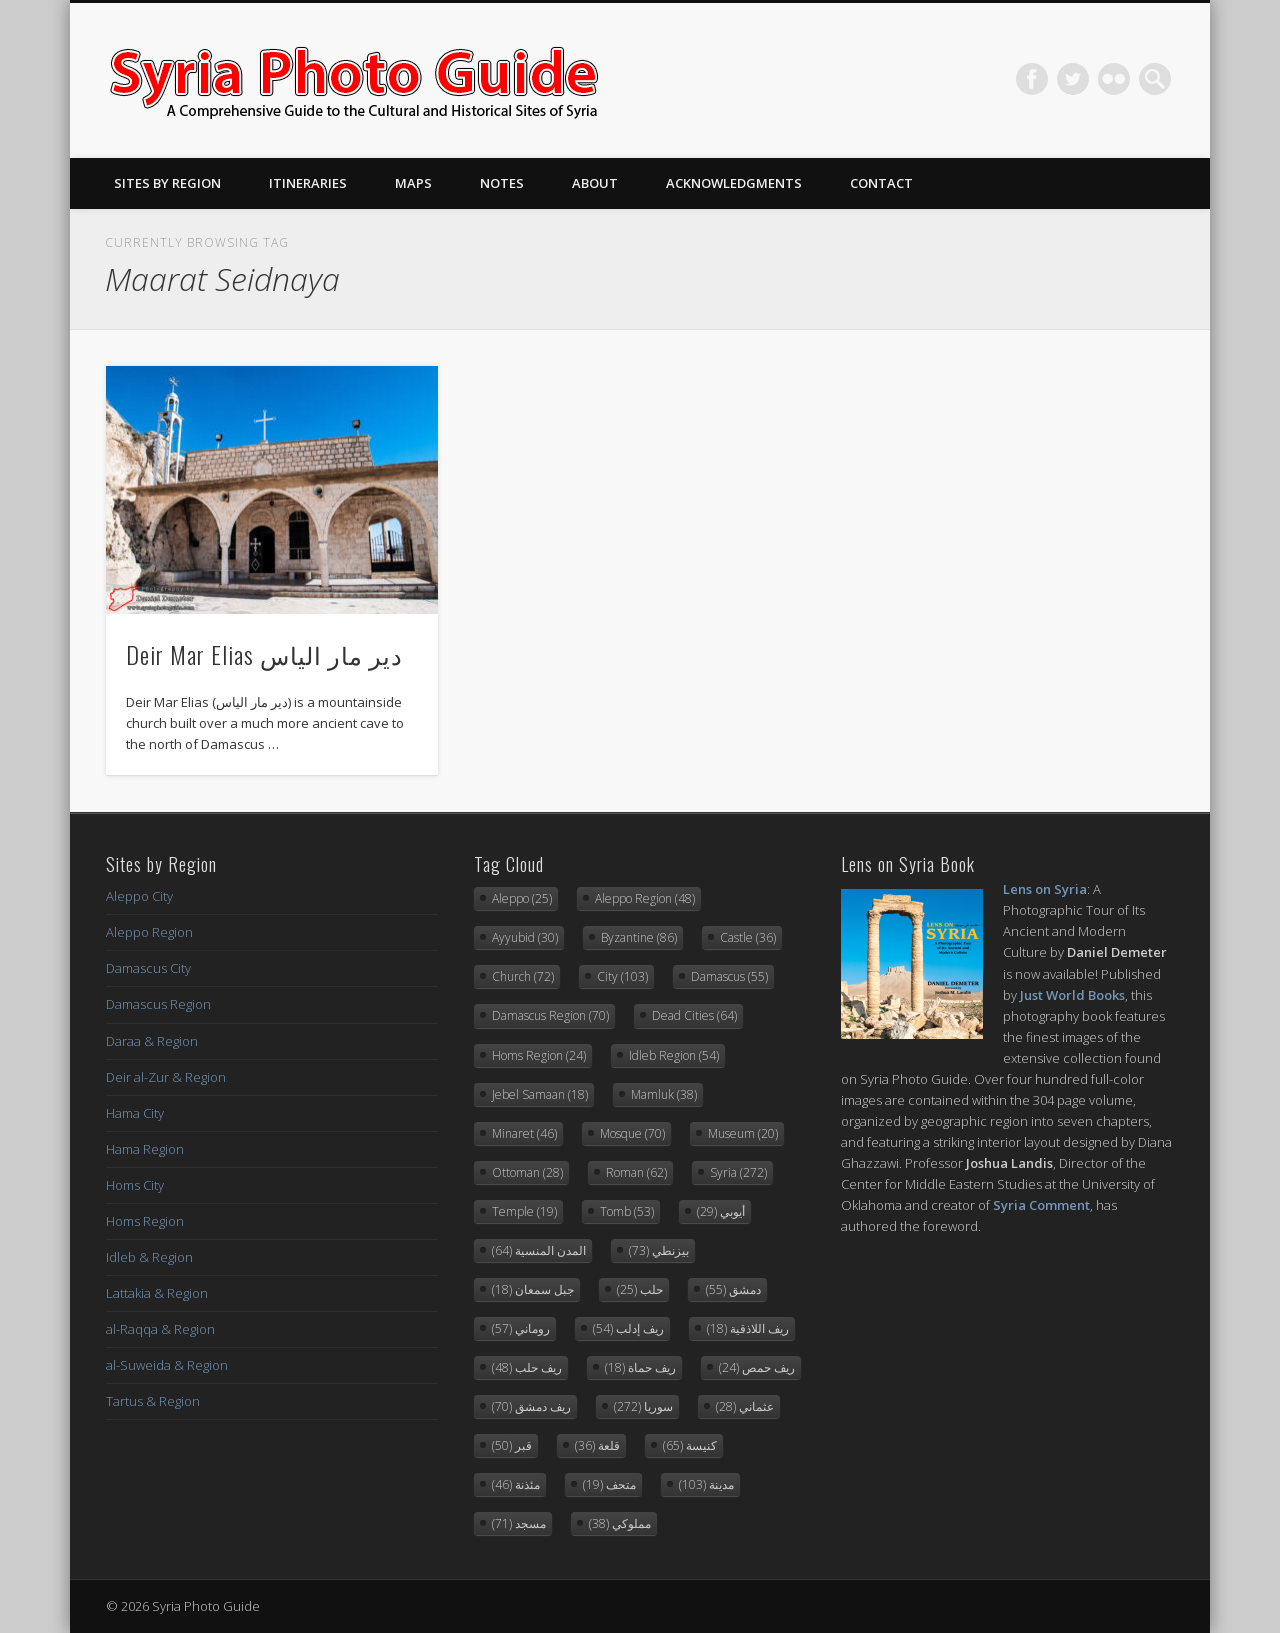  I want to click on Mosque [Mosque (70 items)], so click(632, 1133).